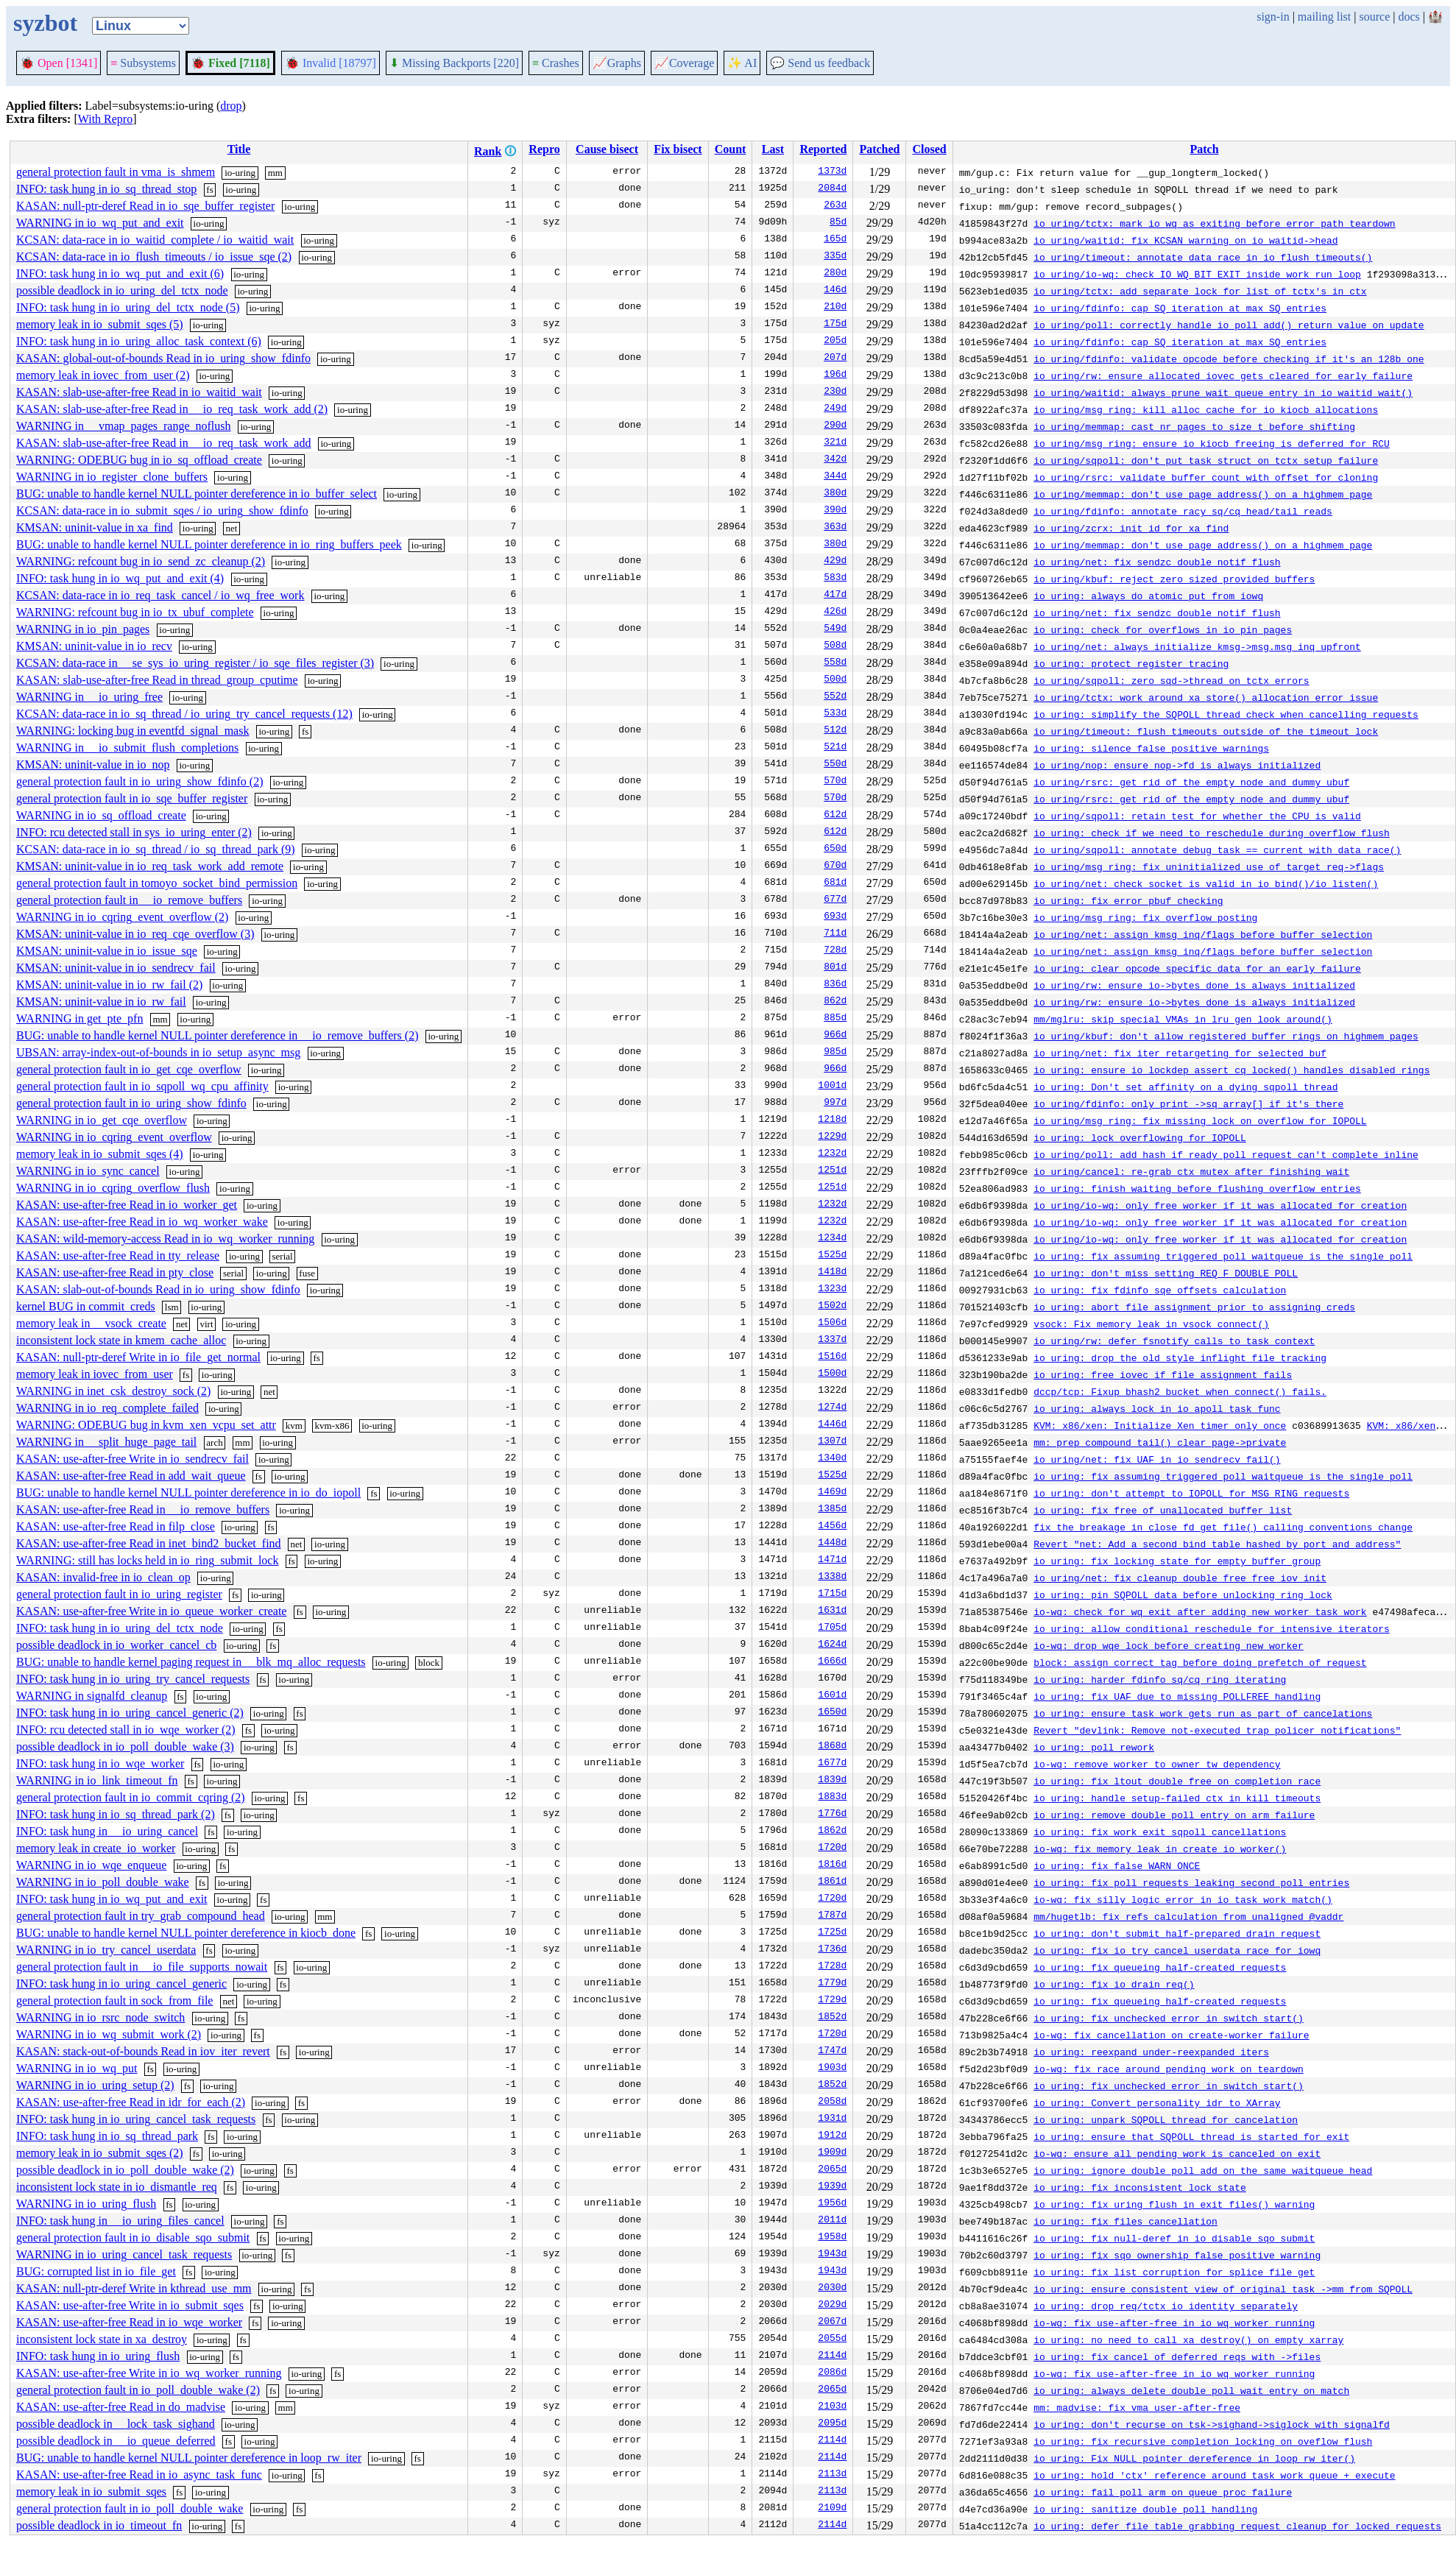 Image resolution: width=1456 pixels, height=2550 pixels. What do you see at coordinates (1179, 1391) in the screenshot?
I see `dccp/tcp: Fixup bhash2 bucket when connect() fails.` at bounding box center [1179, 1391].